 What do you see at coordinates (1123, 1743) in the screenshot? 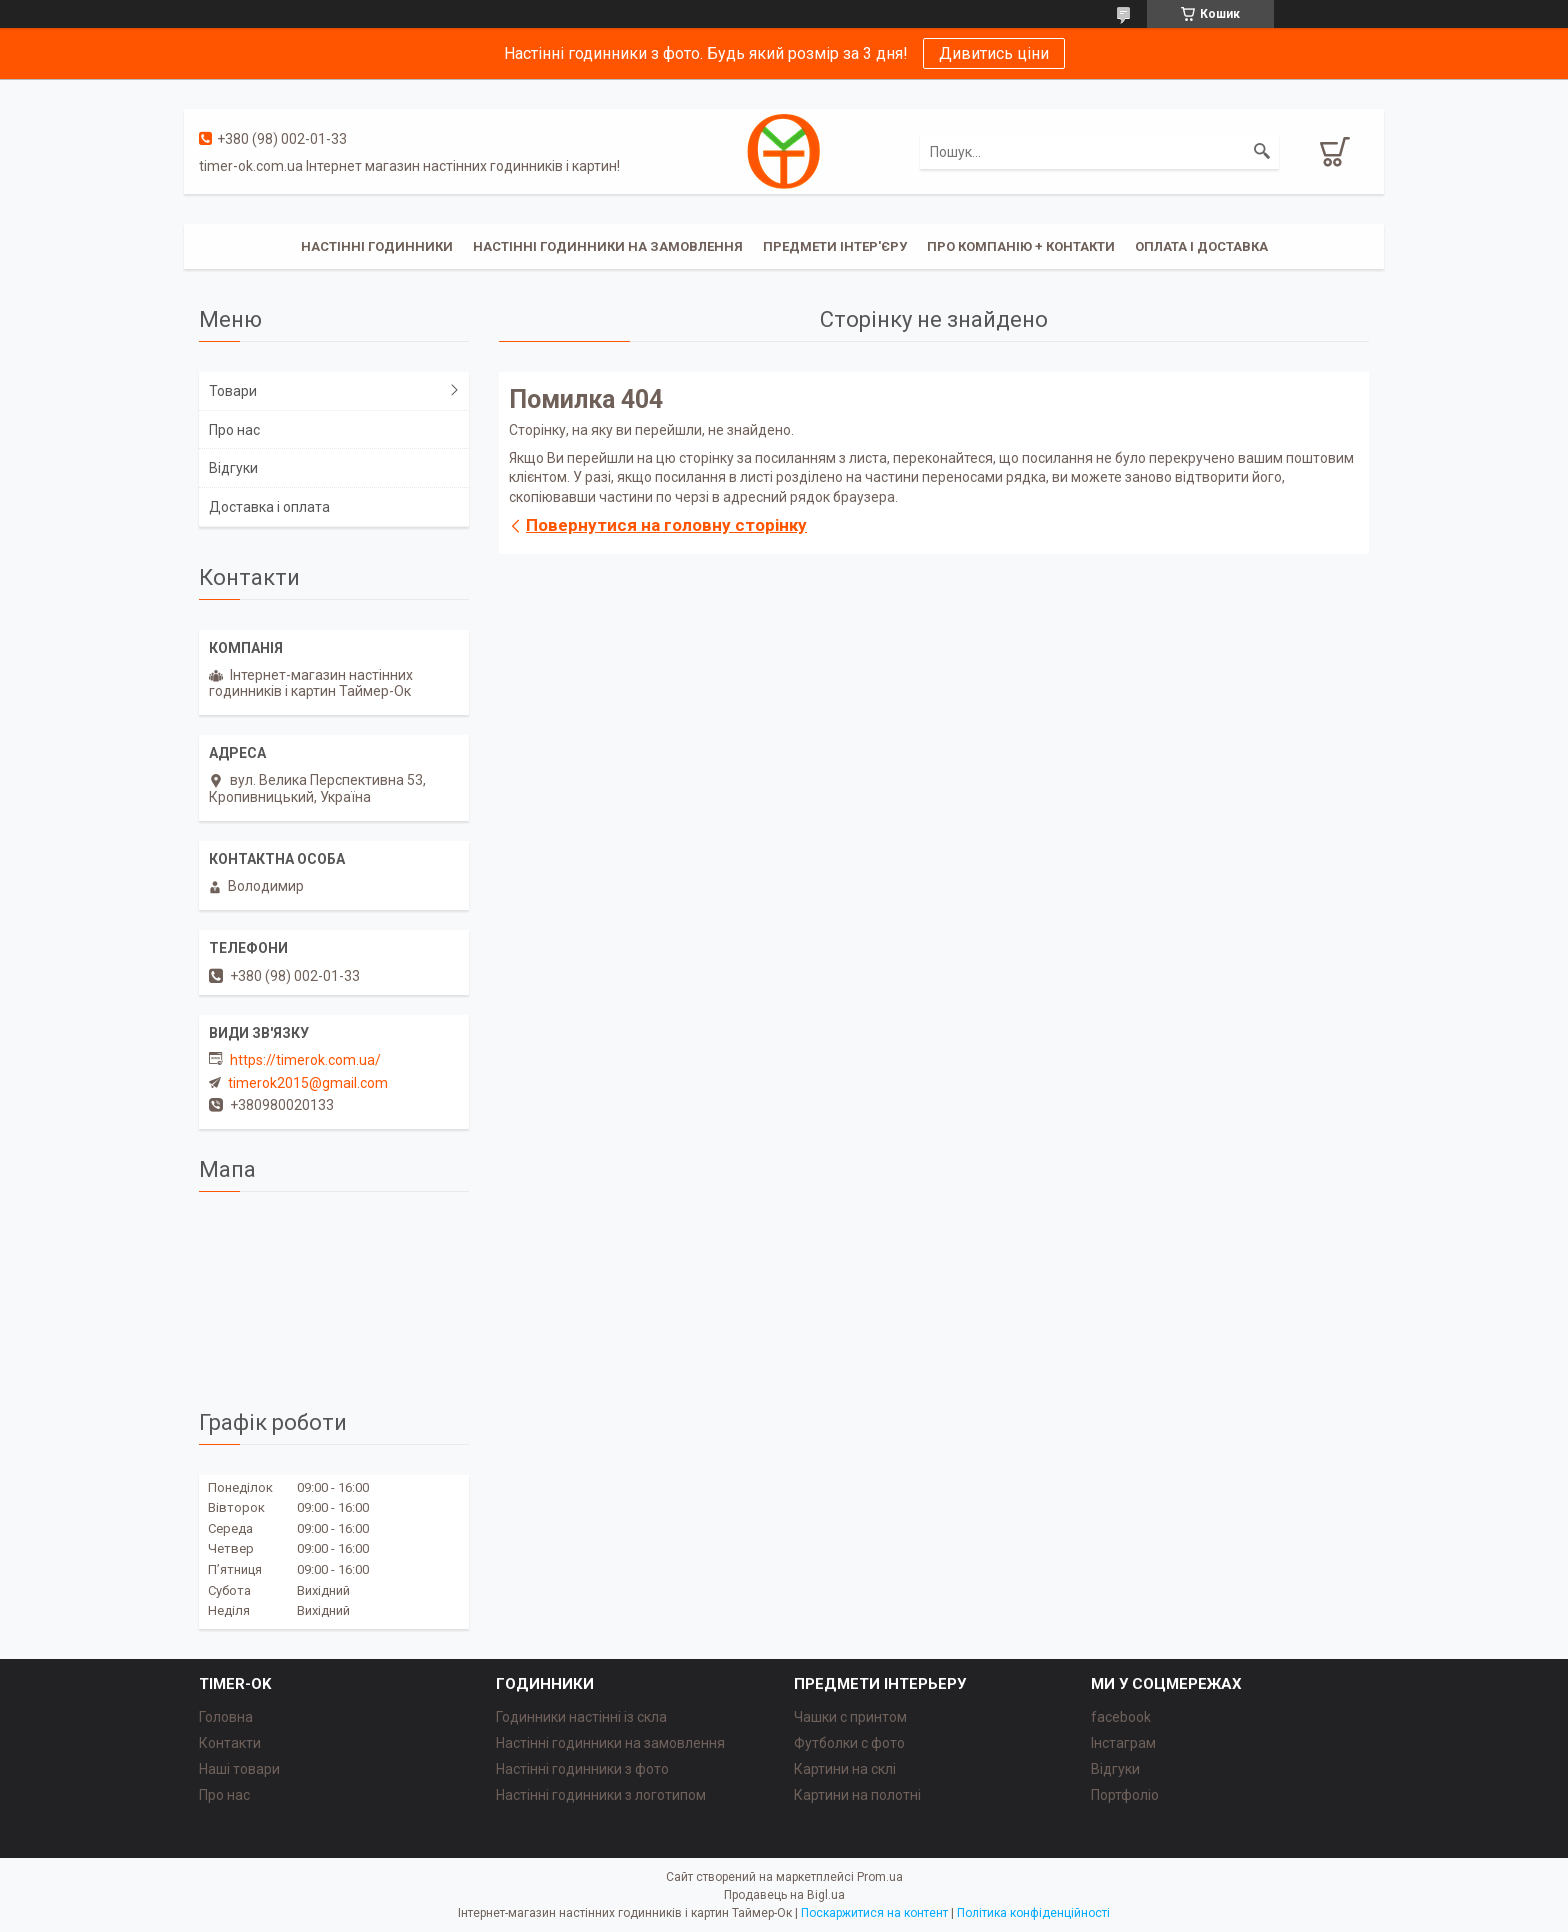
I see `Інстаграм` at bounding box center [1123, 1743].